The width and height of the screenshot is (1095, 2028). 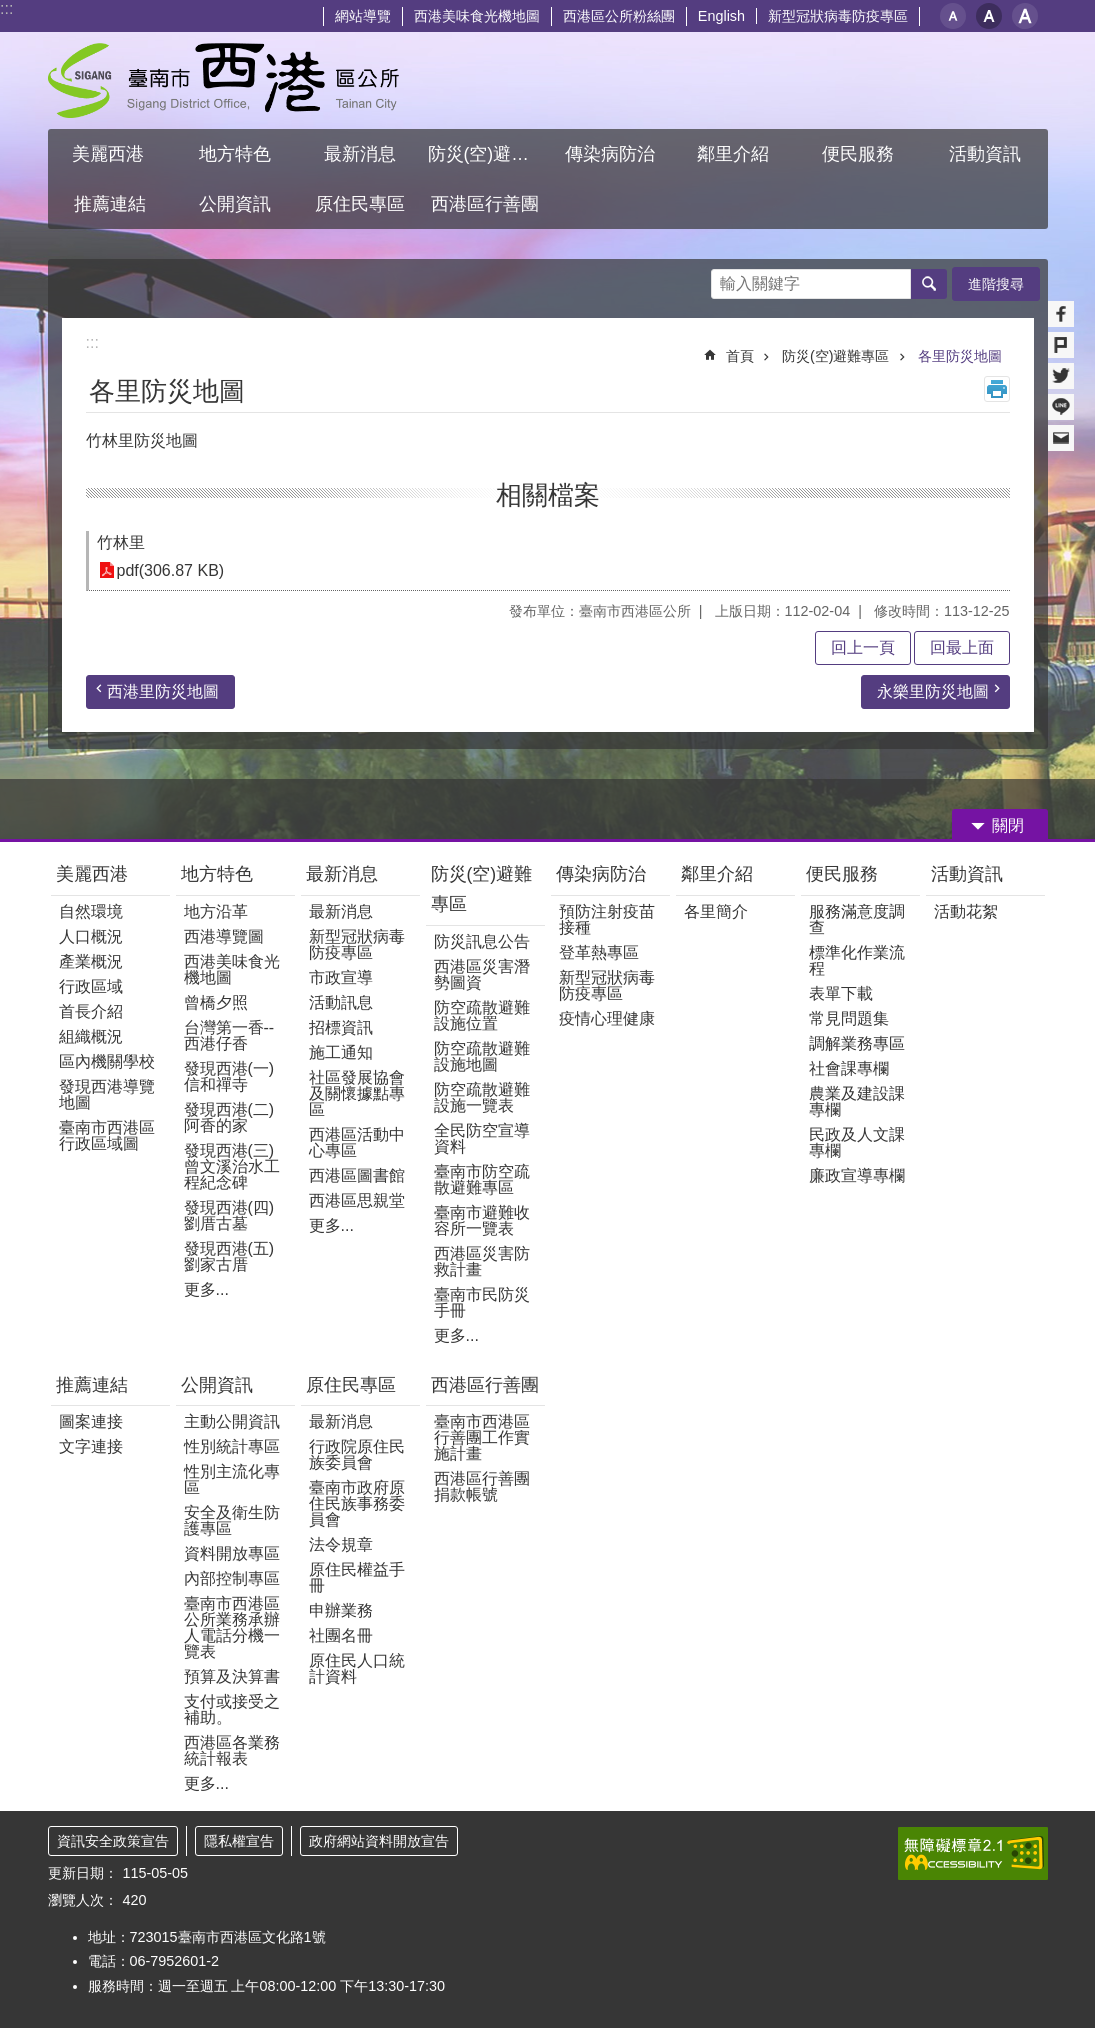 What do you see at coordinates (996, 284) in the screenshot?
I see `進階搜尋` at bounding box center [996, 284].